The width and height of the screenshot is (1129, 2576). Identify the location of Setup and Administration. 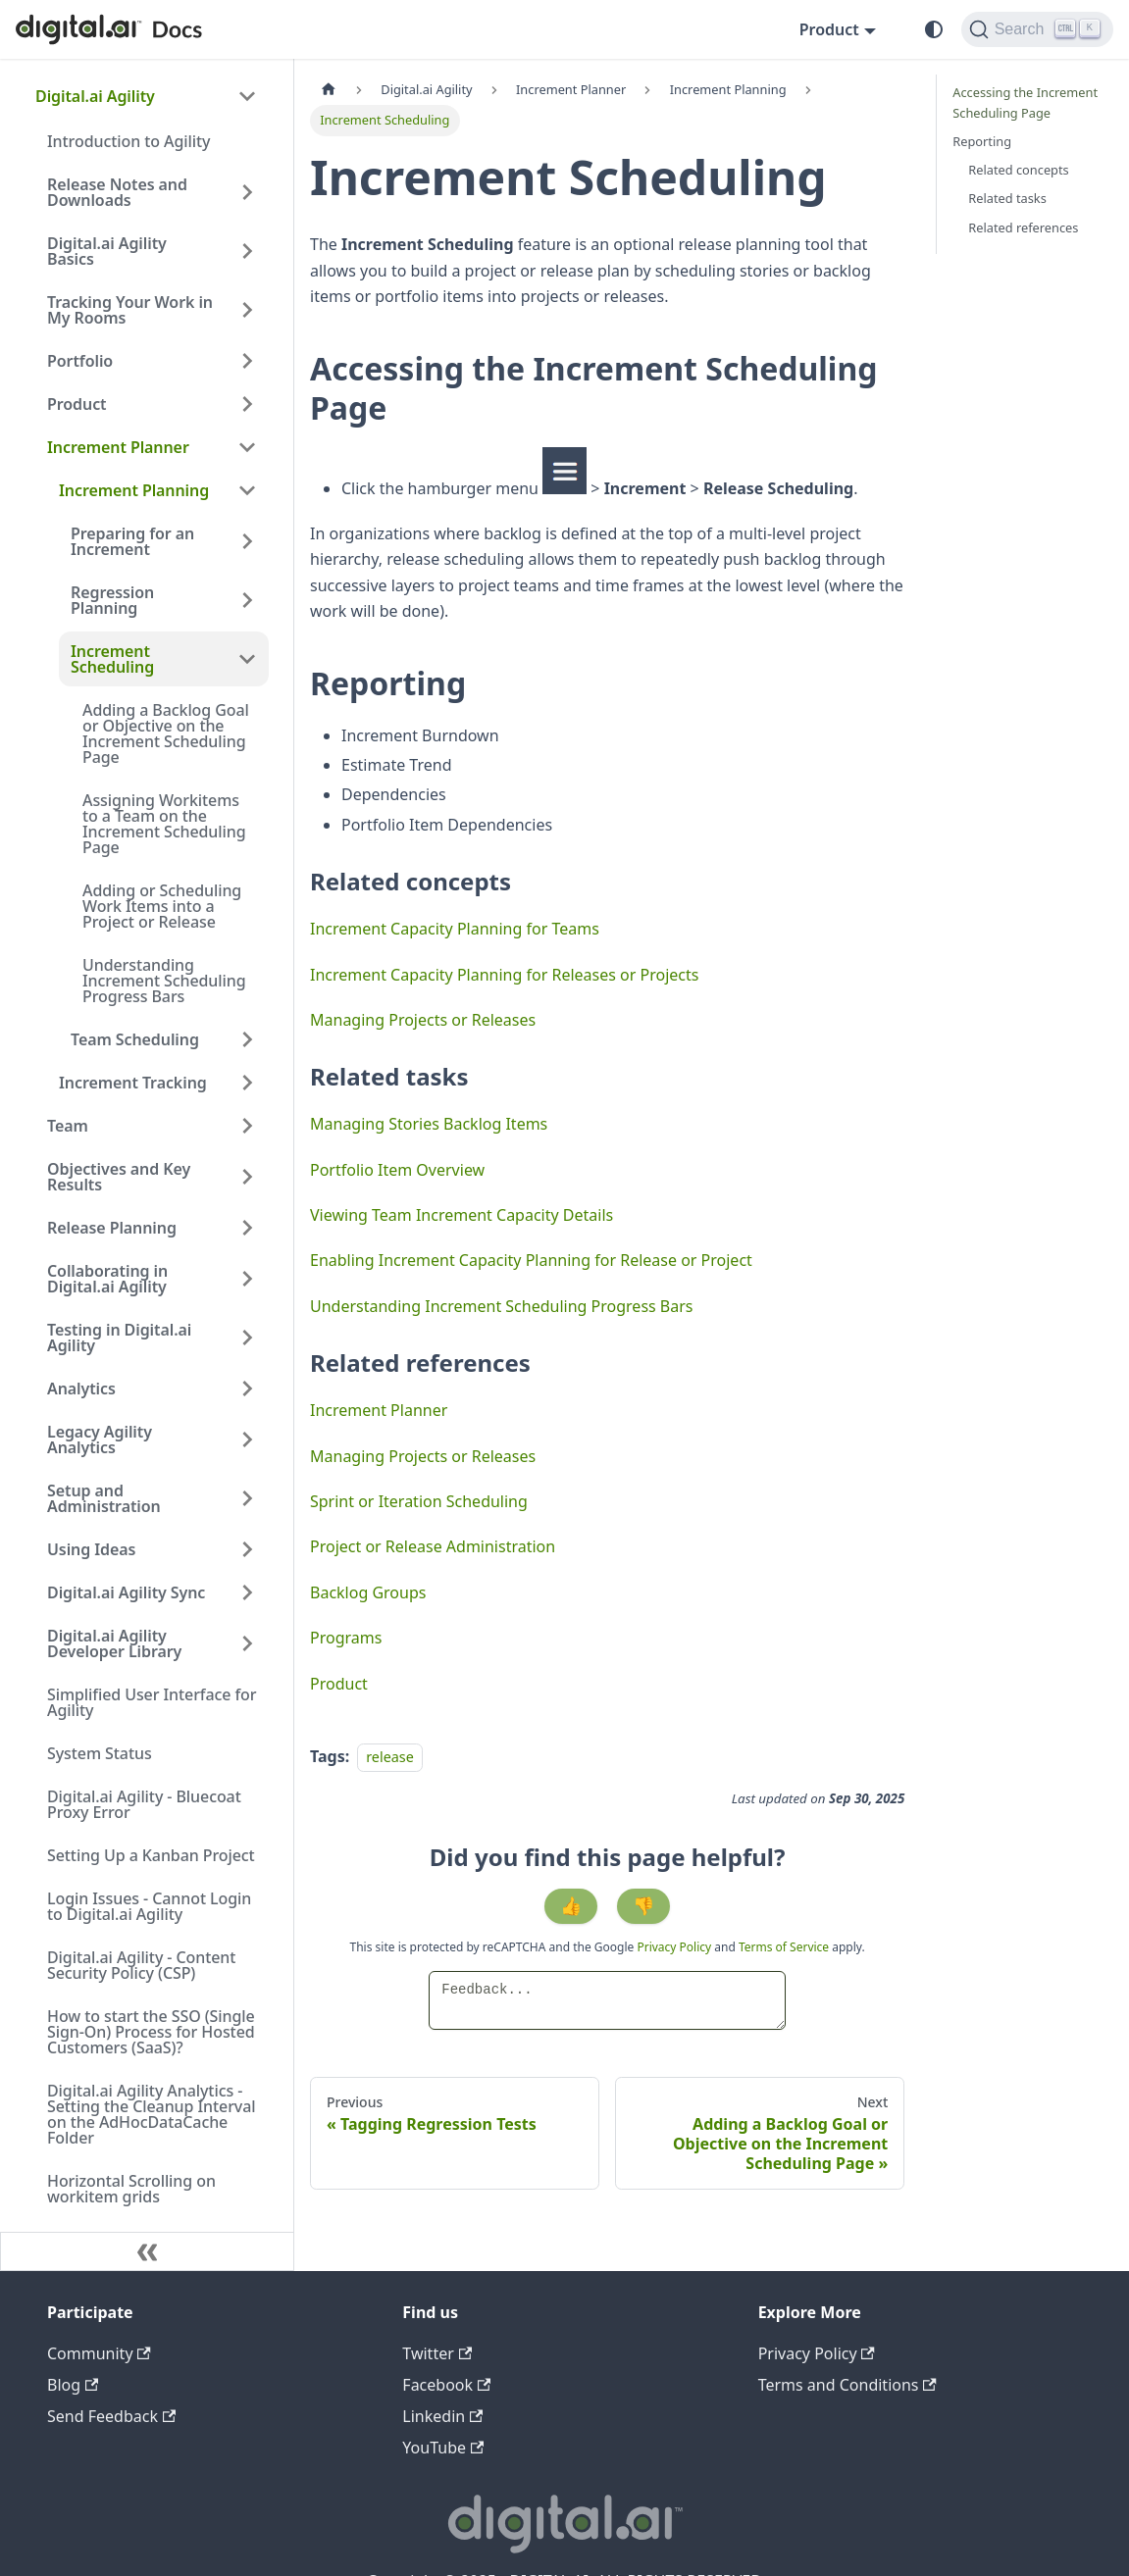
(104, 1498).